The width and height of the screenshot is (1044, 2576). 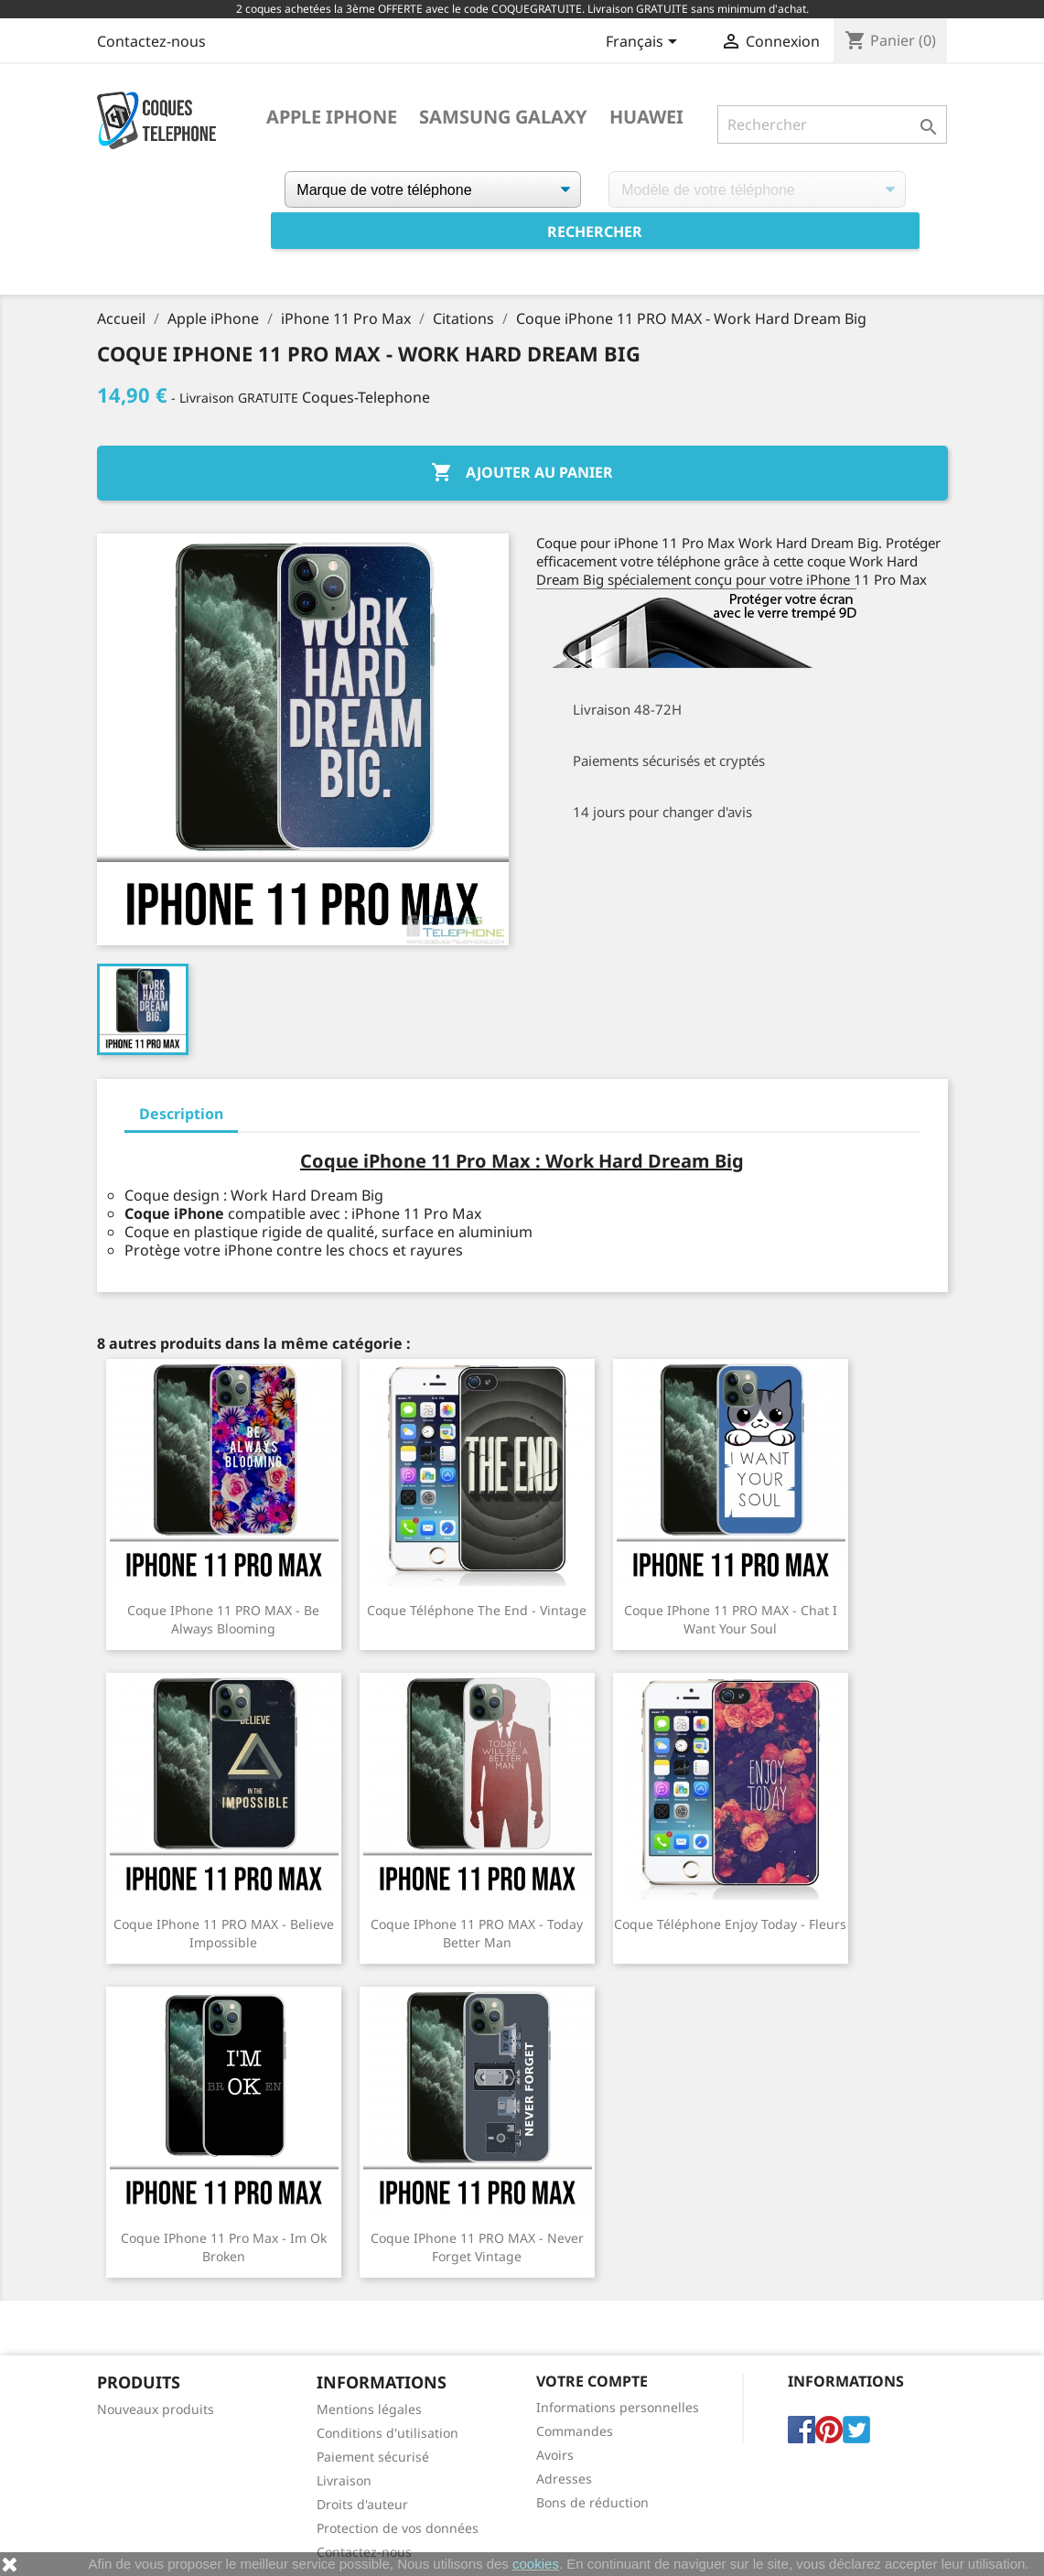 I want to click on Informations personnelles, so click(x=617, y=2407).